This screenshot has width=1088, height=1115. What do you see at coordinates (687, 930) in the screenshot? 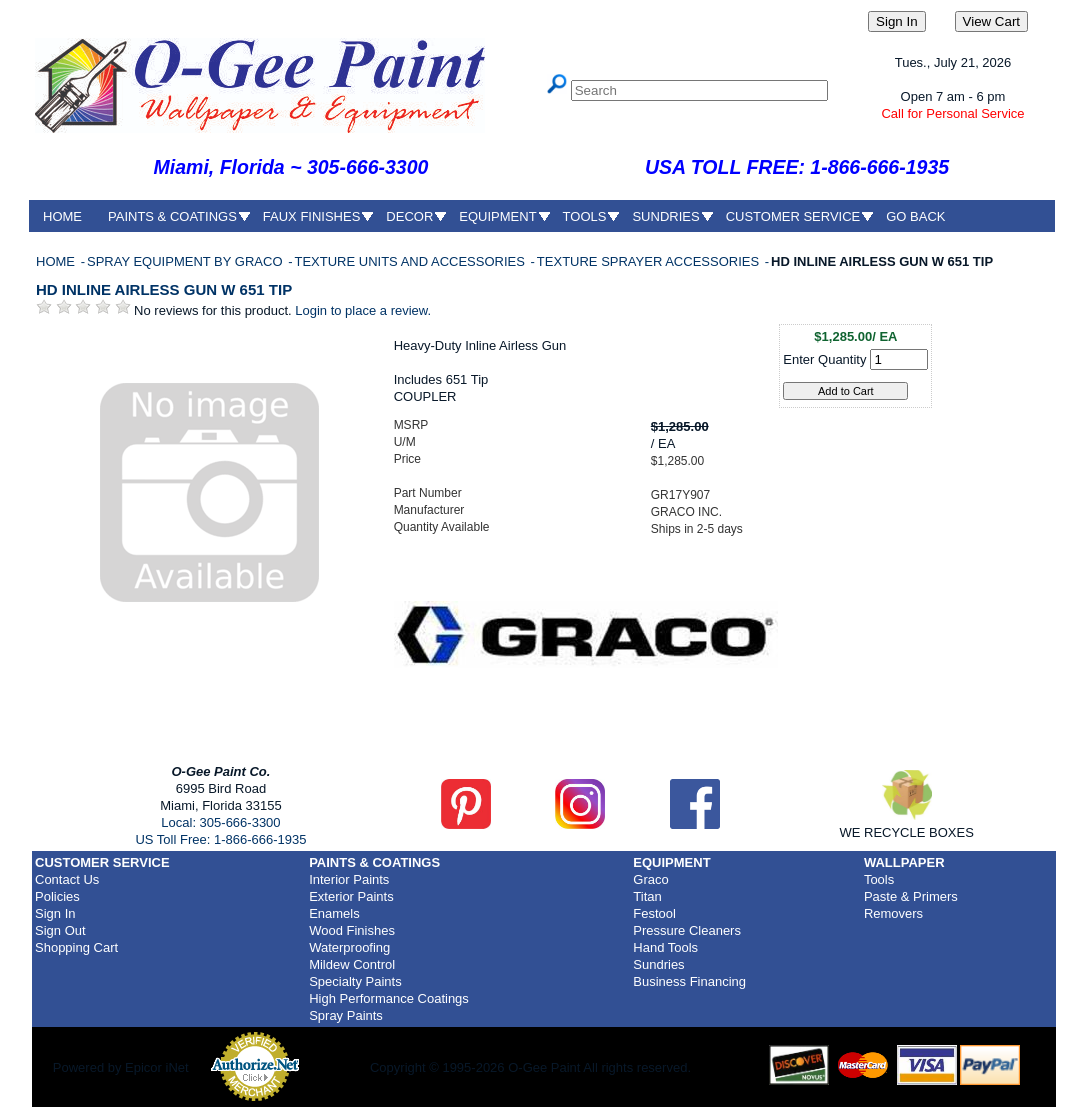
I see `Pressure Cleaners` at bounding box center [687, 930].